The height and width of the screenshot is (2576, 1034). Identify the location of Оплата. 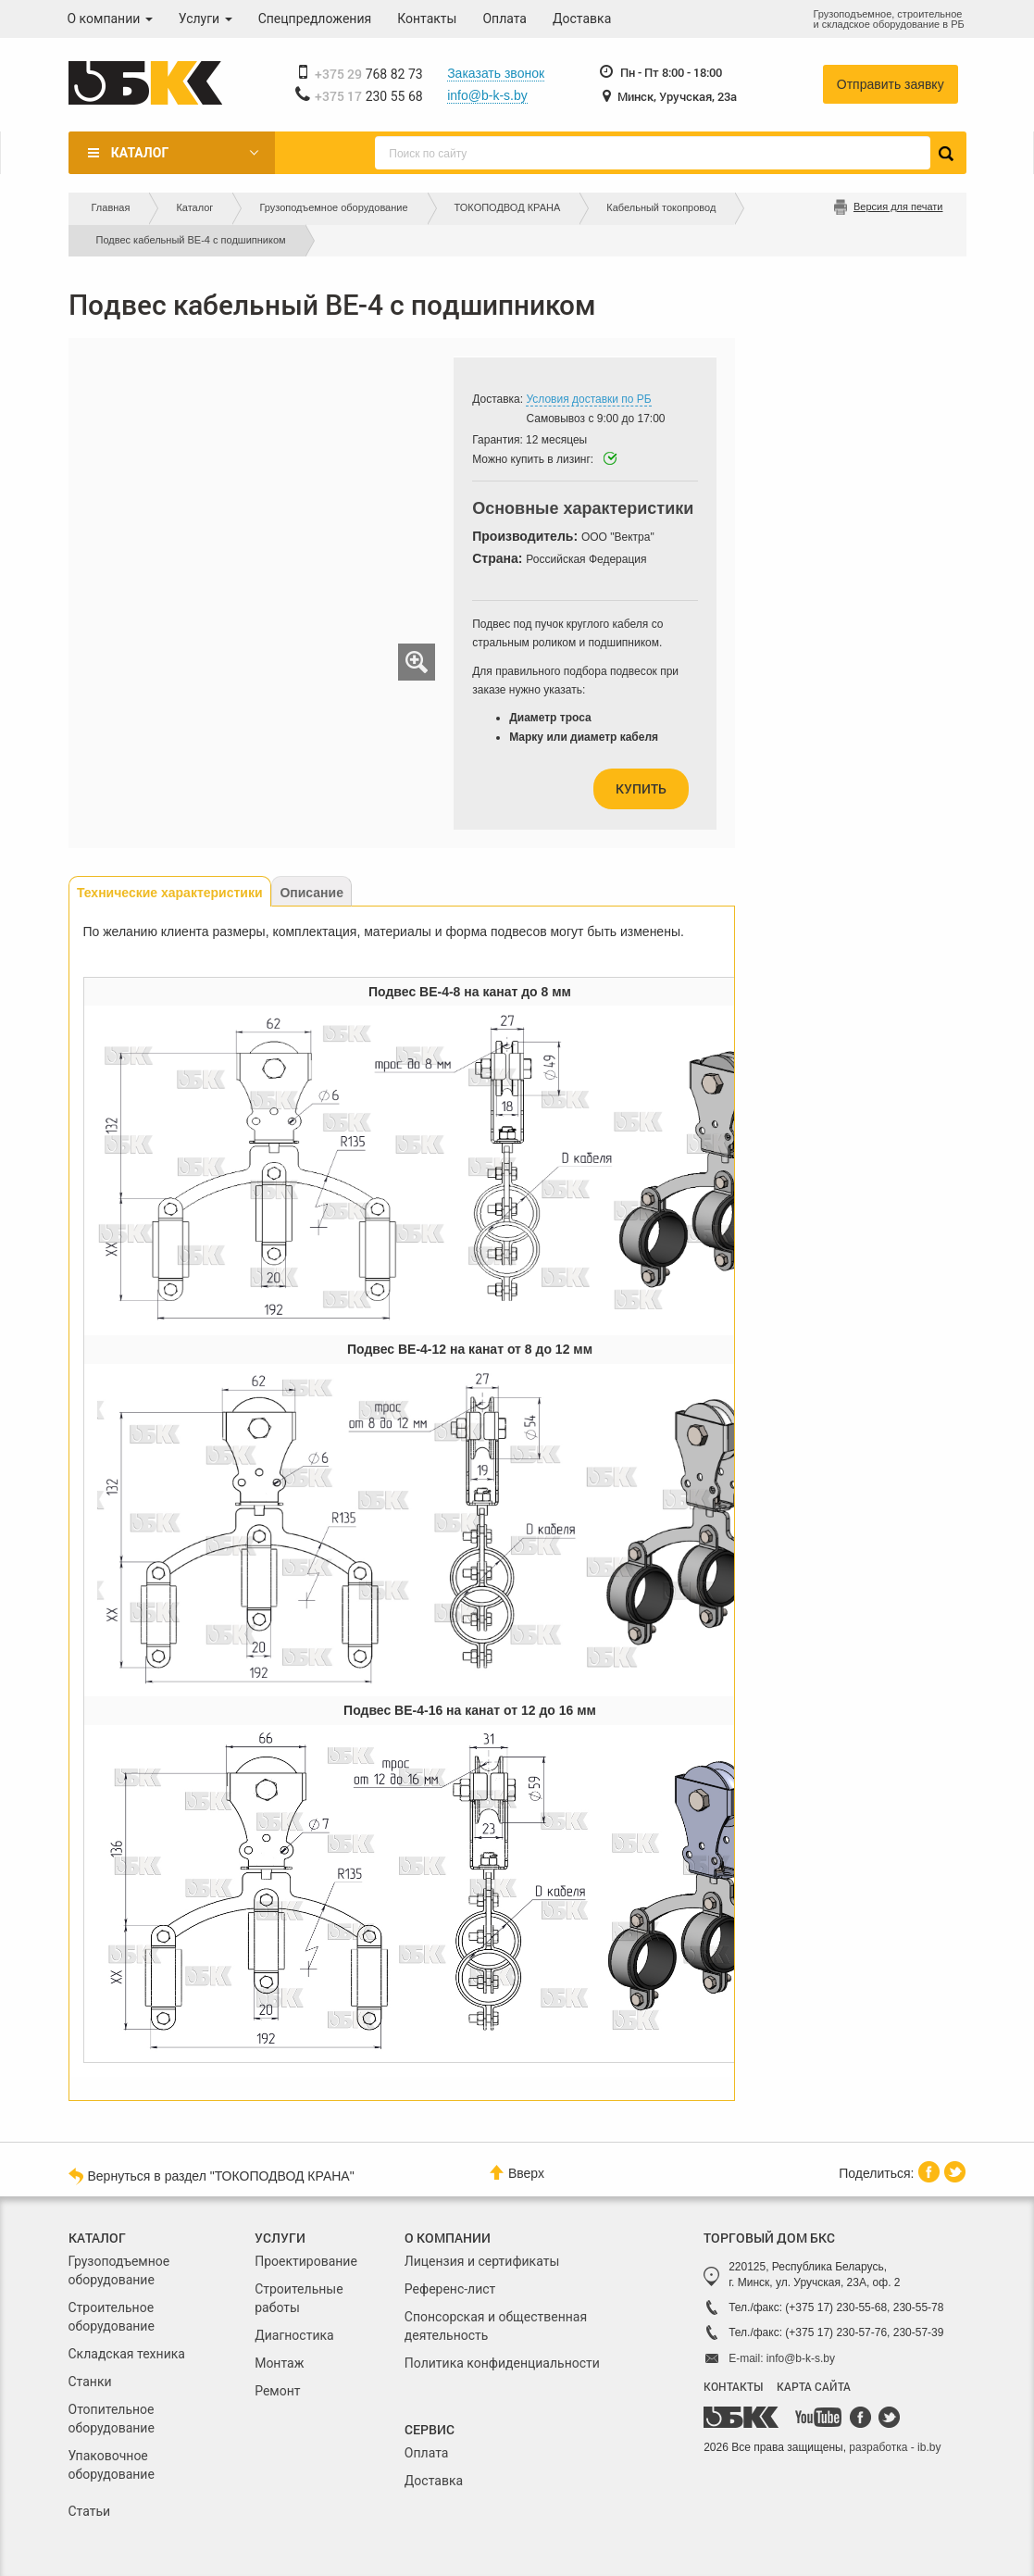
(504, 18).